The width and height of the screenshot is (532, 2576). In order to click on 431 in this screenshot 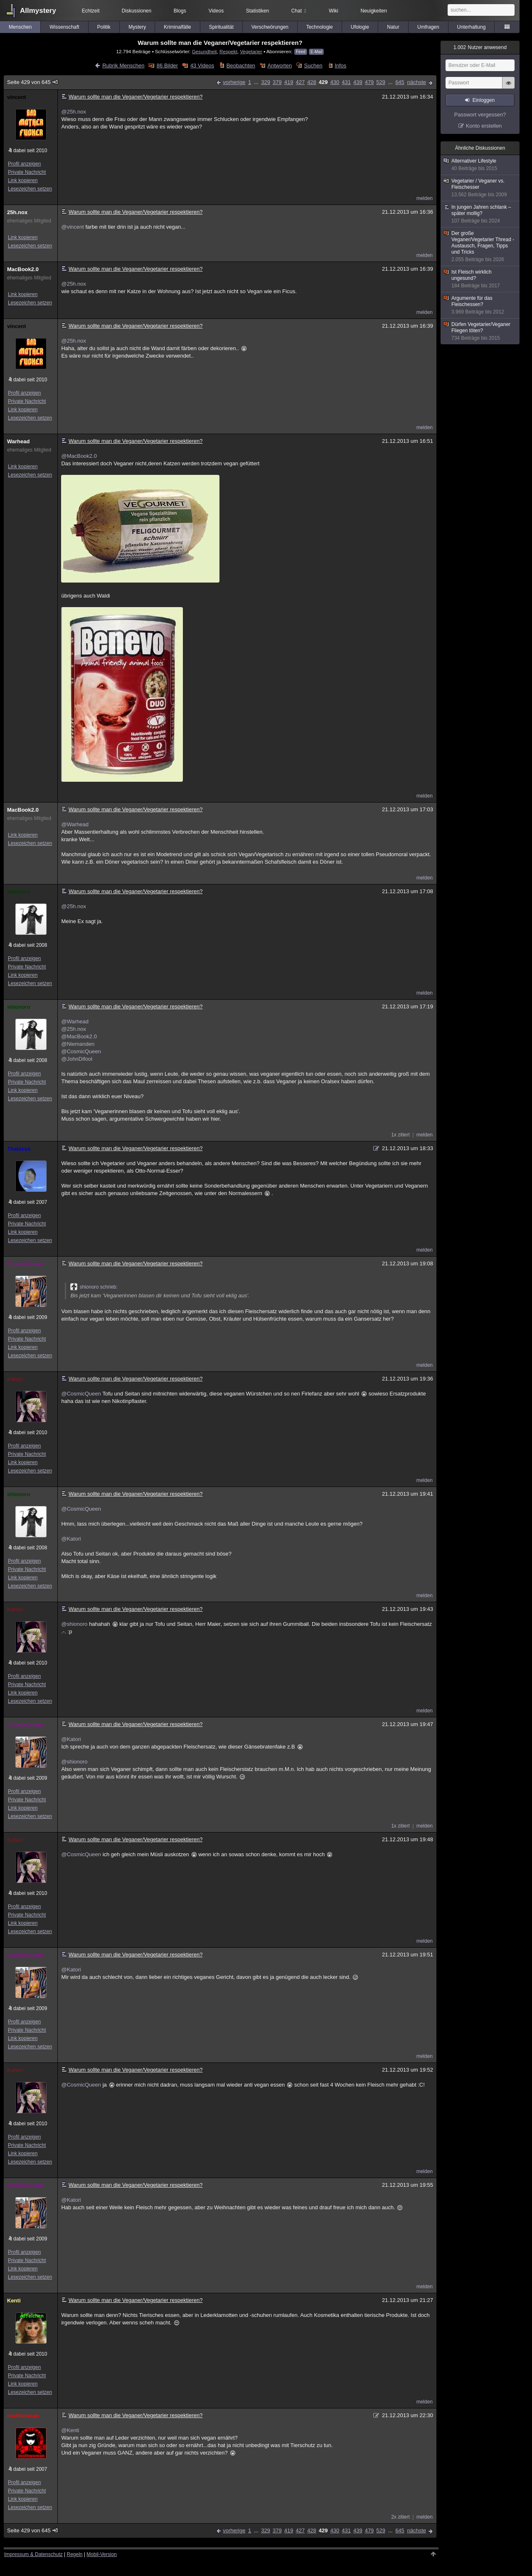, I will do `click(346, 82)`.